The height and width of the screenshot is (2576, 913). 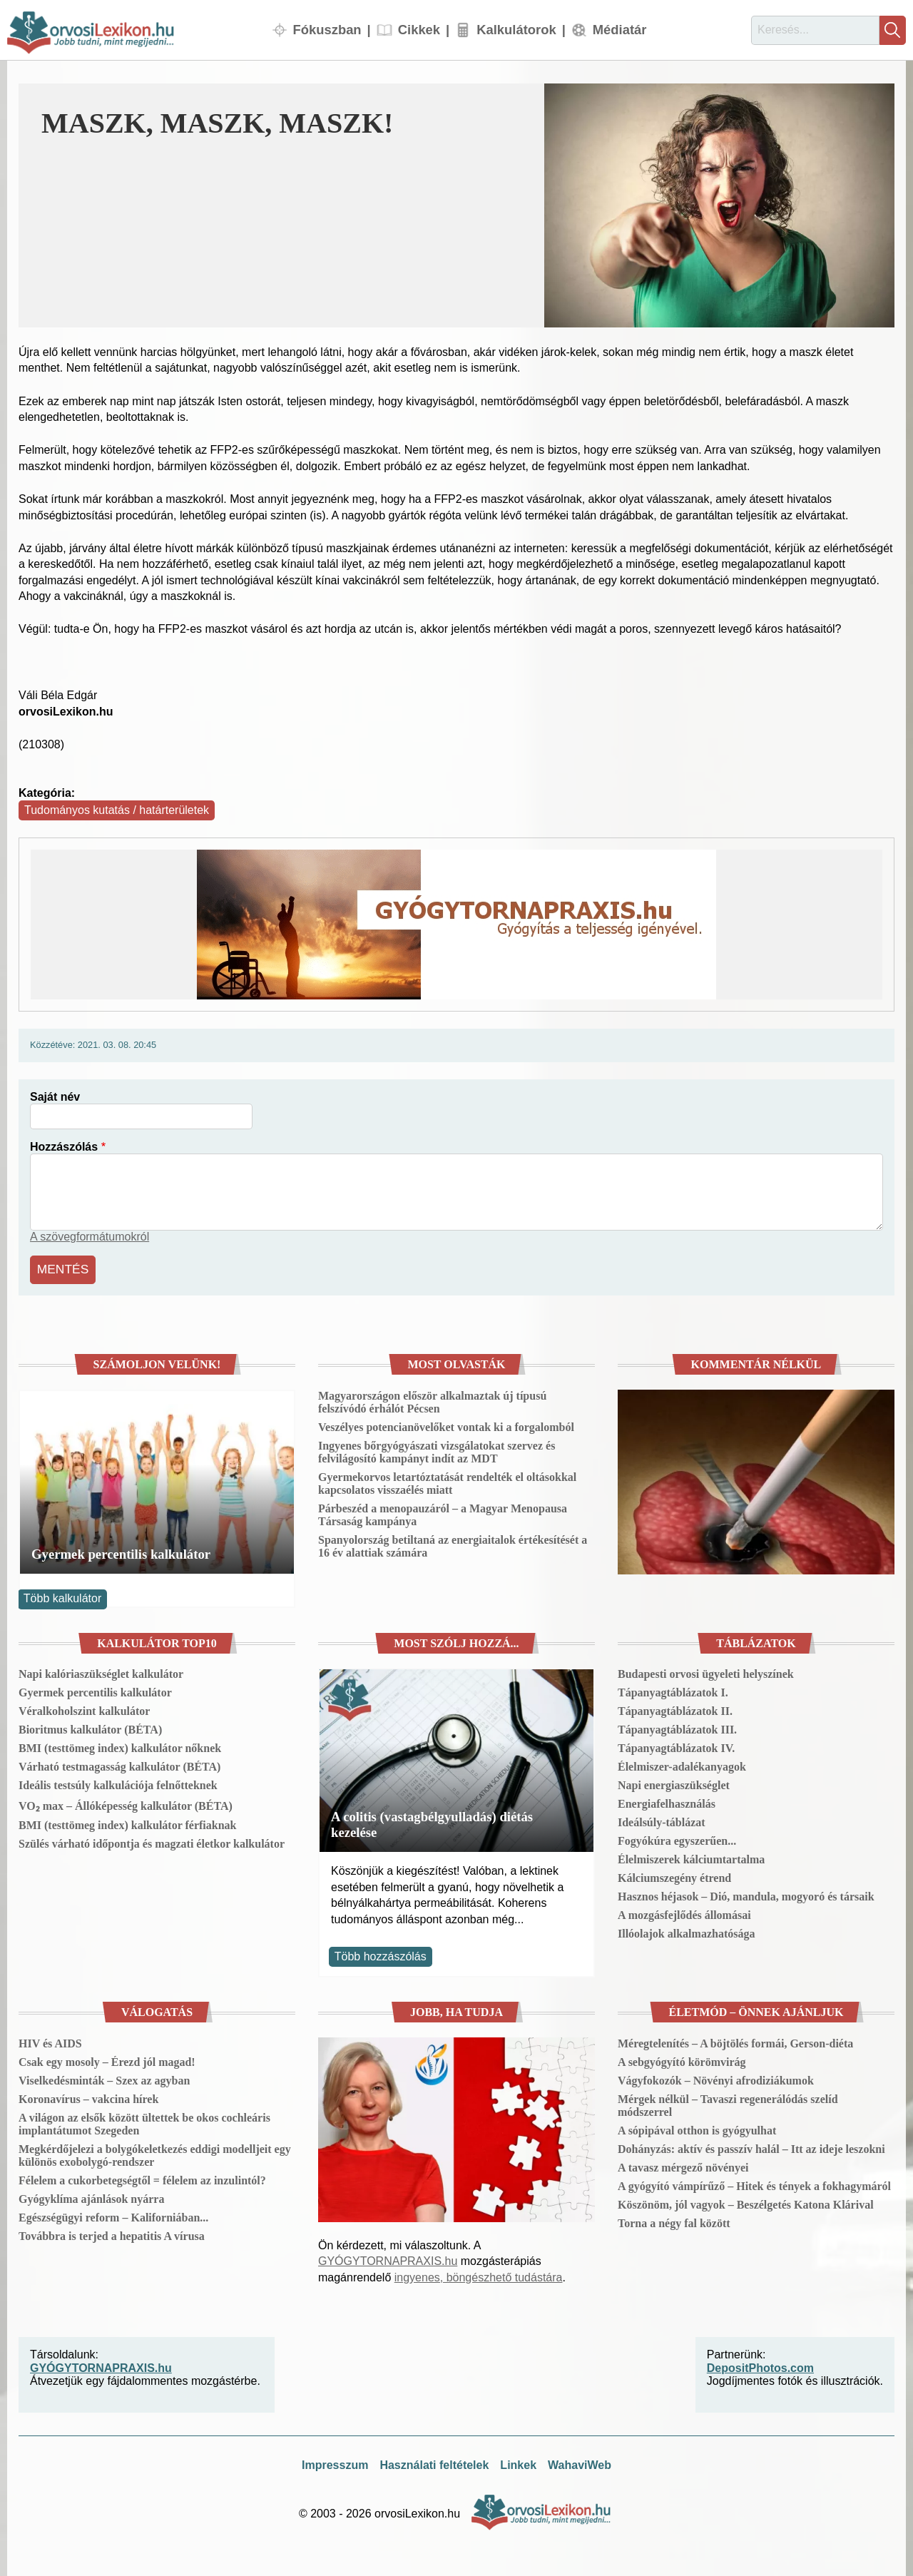 What do you see at coordinates (754, 2183) in the screenshot?
I see `A gyógyító vámpírűző – Hitek és tények a fokhagymáról` at bounding box center [754, 2183].